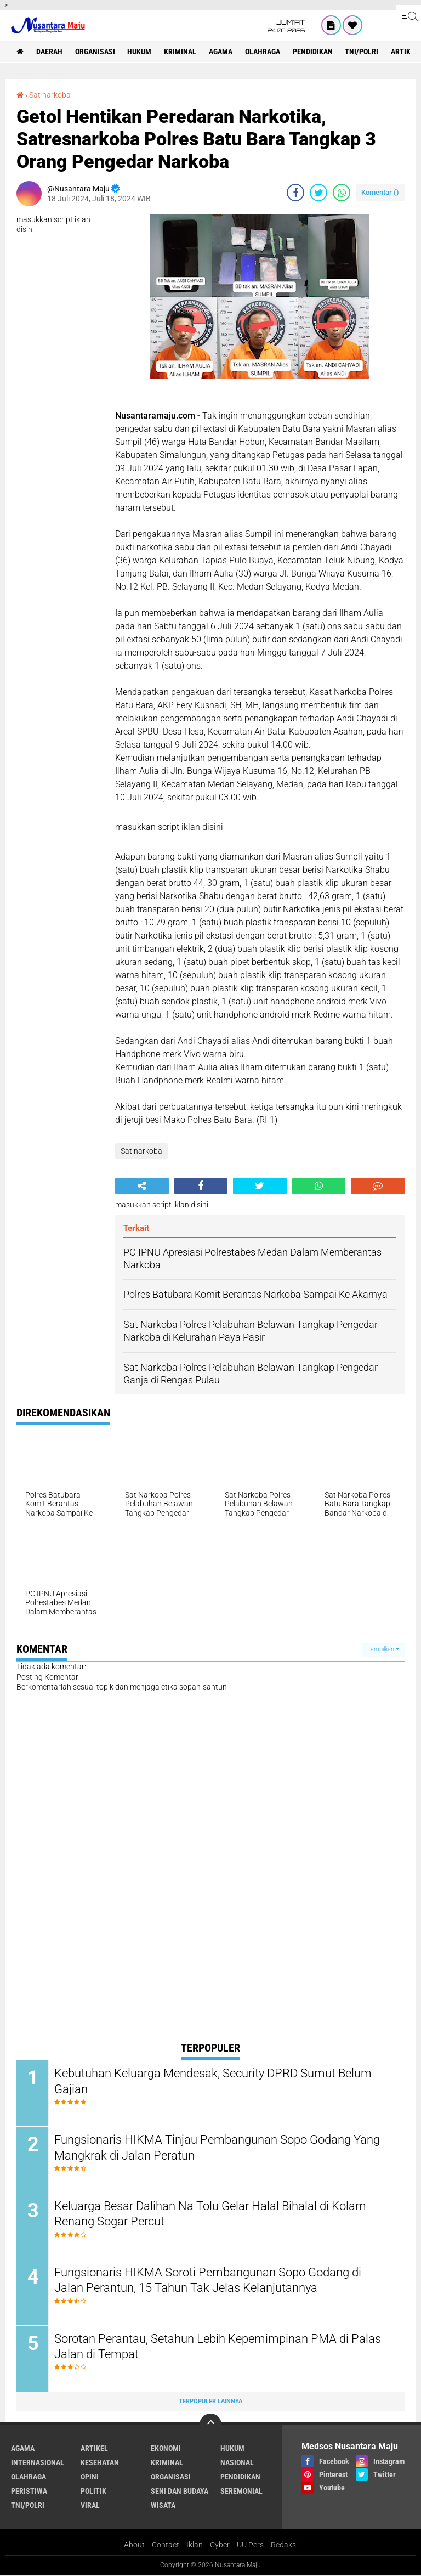 This screenshot has width=421, height=2576. What do you see at coordinates (142, 1186) in the screenshot?
I see `[share-alt]` at bounding box center [142, 1186].